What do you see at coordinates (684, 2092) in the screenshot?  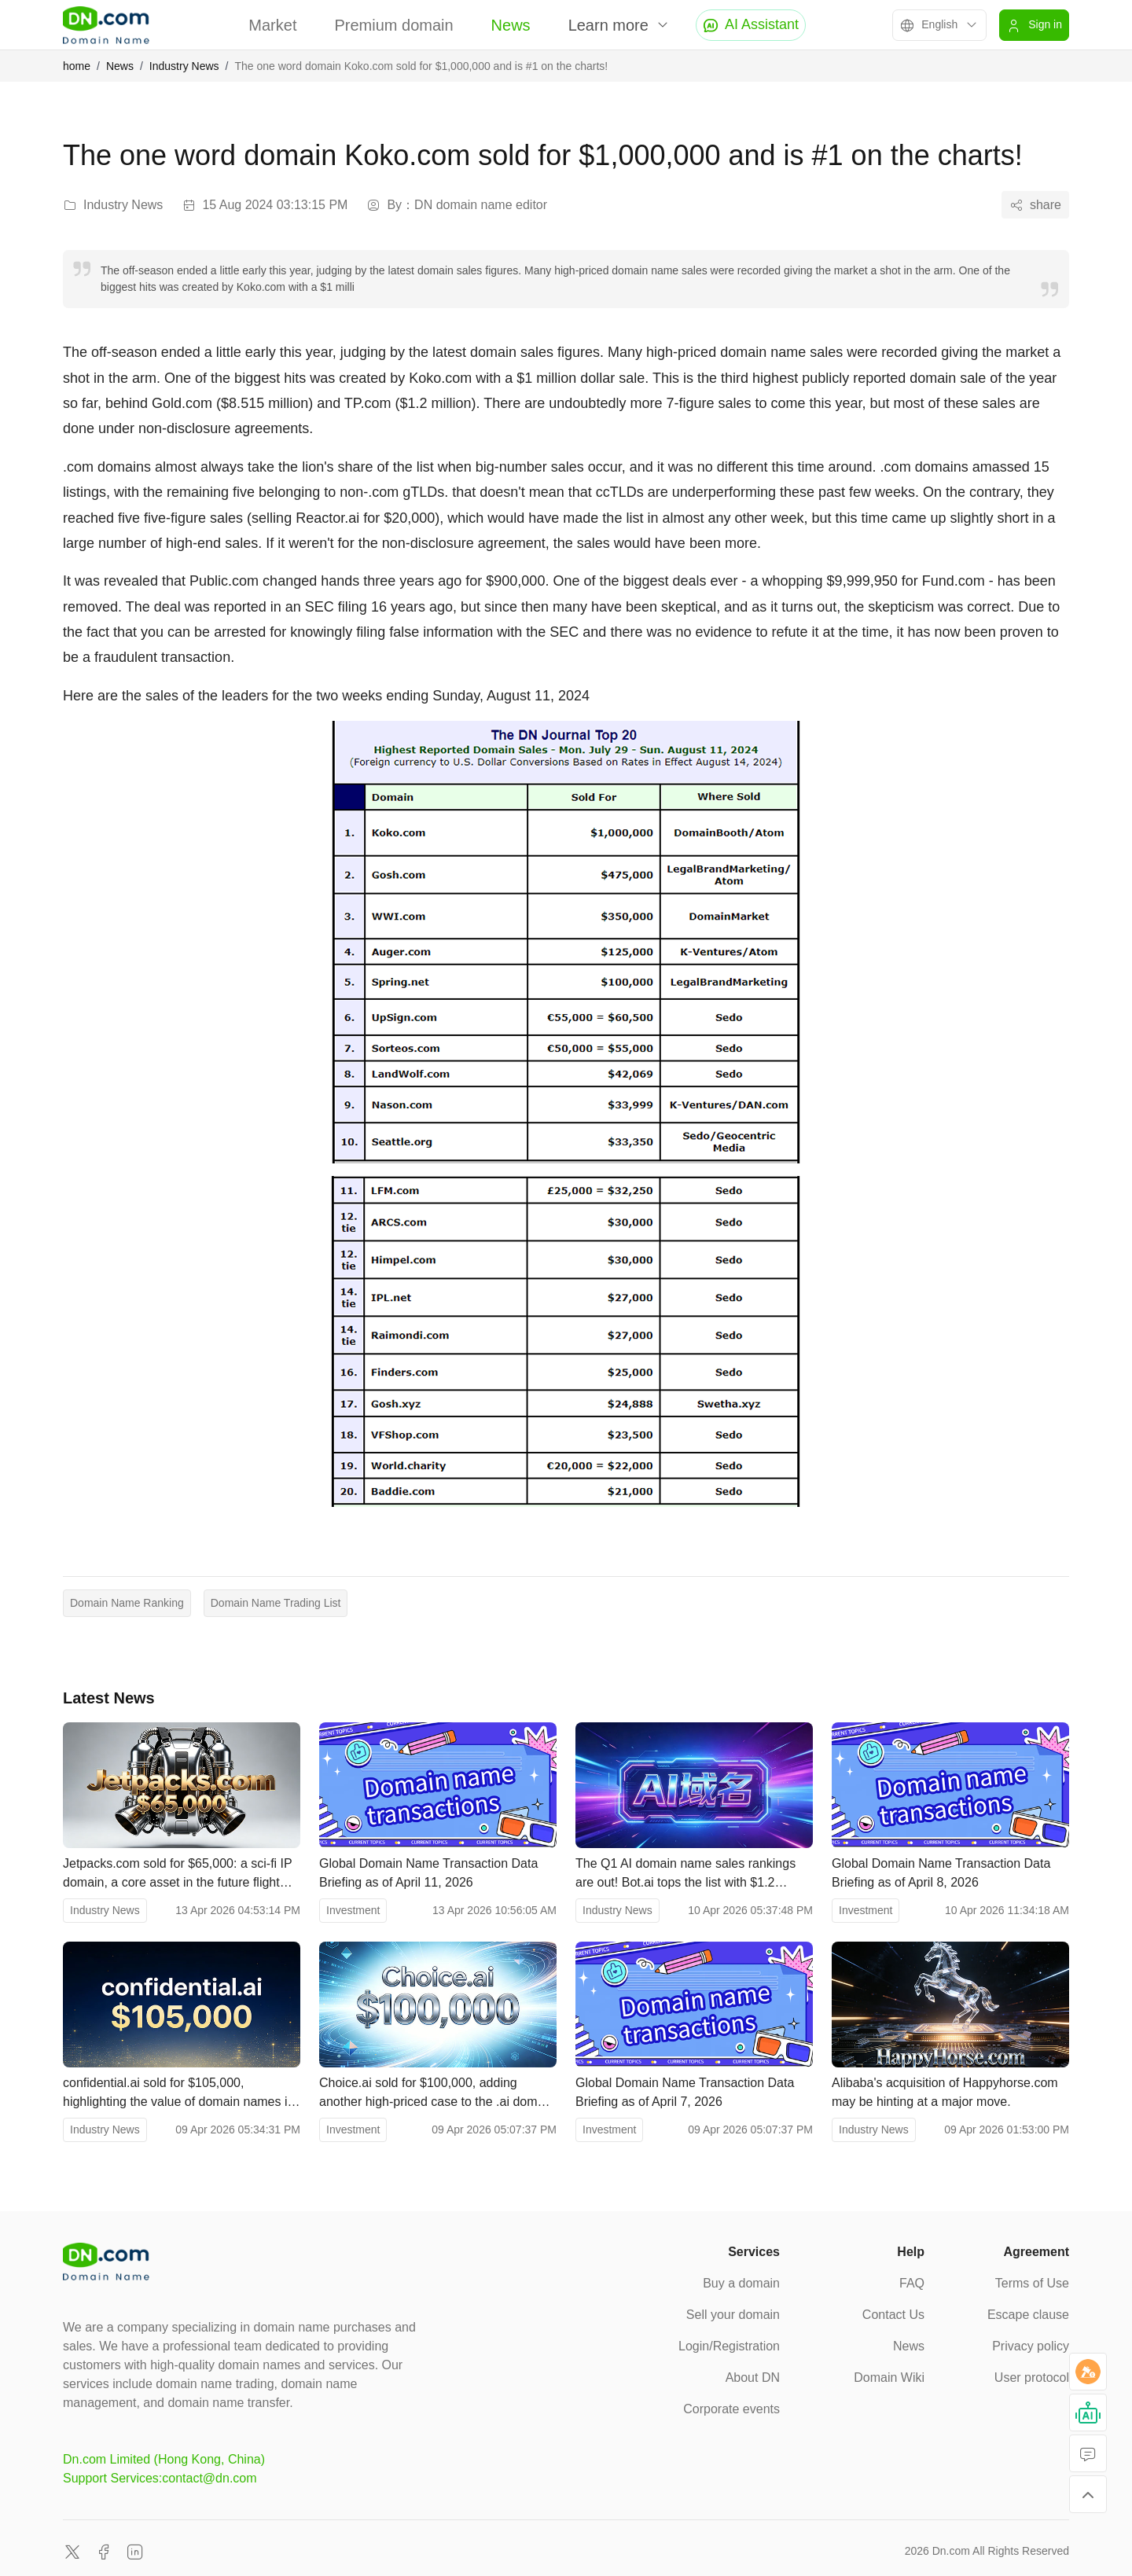 I see `Global Domain Name Transaction Data Briefing as of April 7, 2026` at bounding box center [684, 2092].